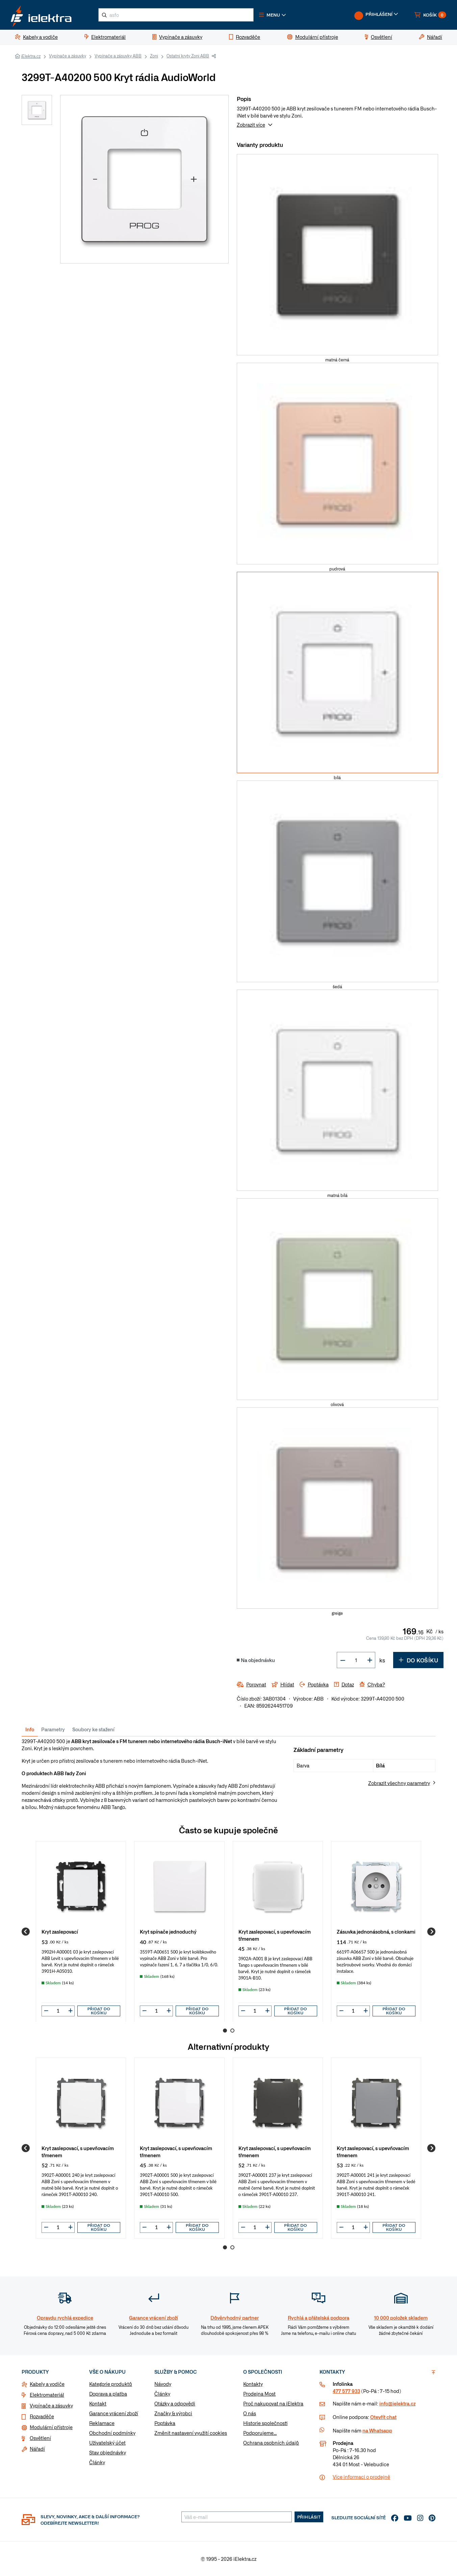 Image resolution: width=457 pixels, height=2576 pixels. Describe the element at coordinates (168, 1931) in the screenshot. I see `Kryt spínače jednoduchý` at that location.